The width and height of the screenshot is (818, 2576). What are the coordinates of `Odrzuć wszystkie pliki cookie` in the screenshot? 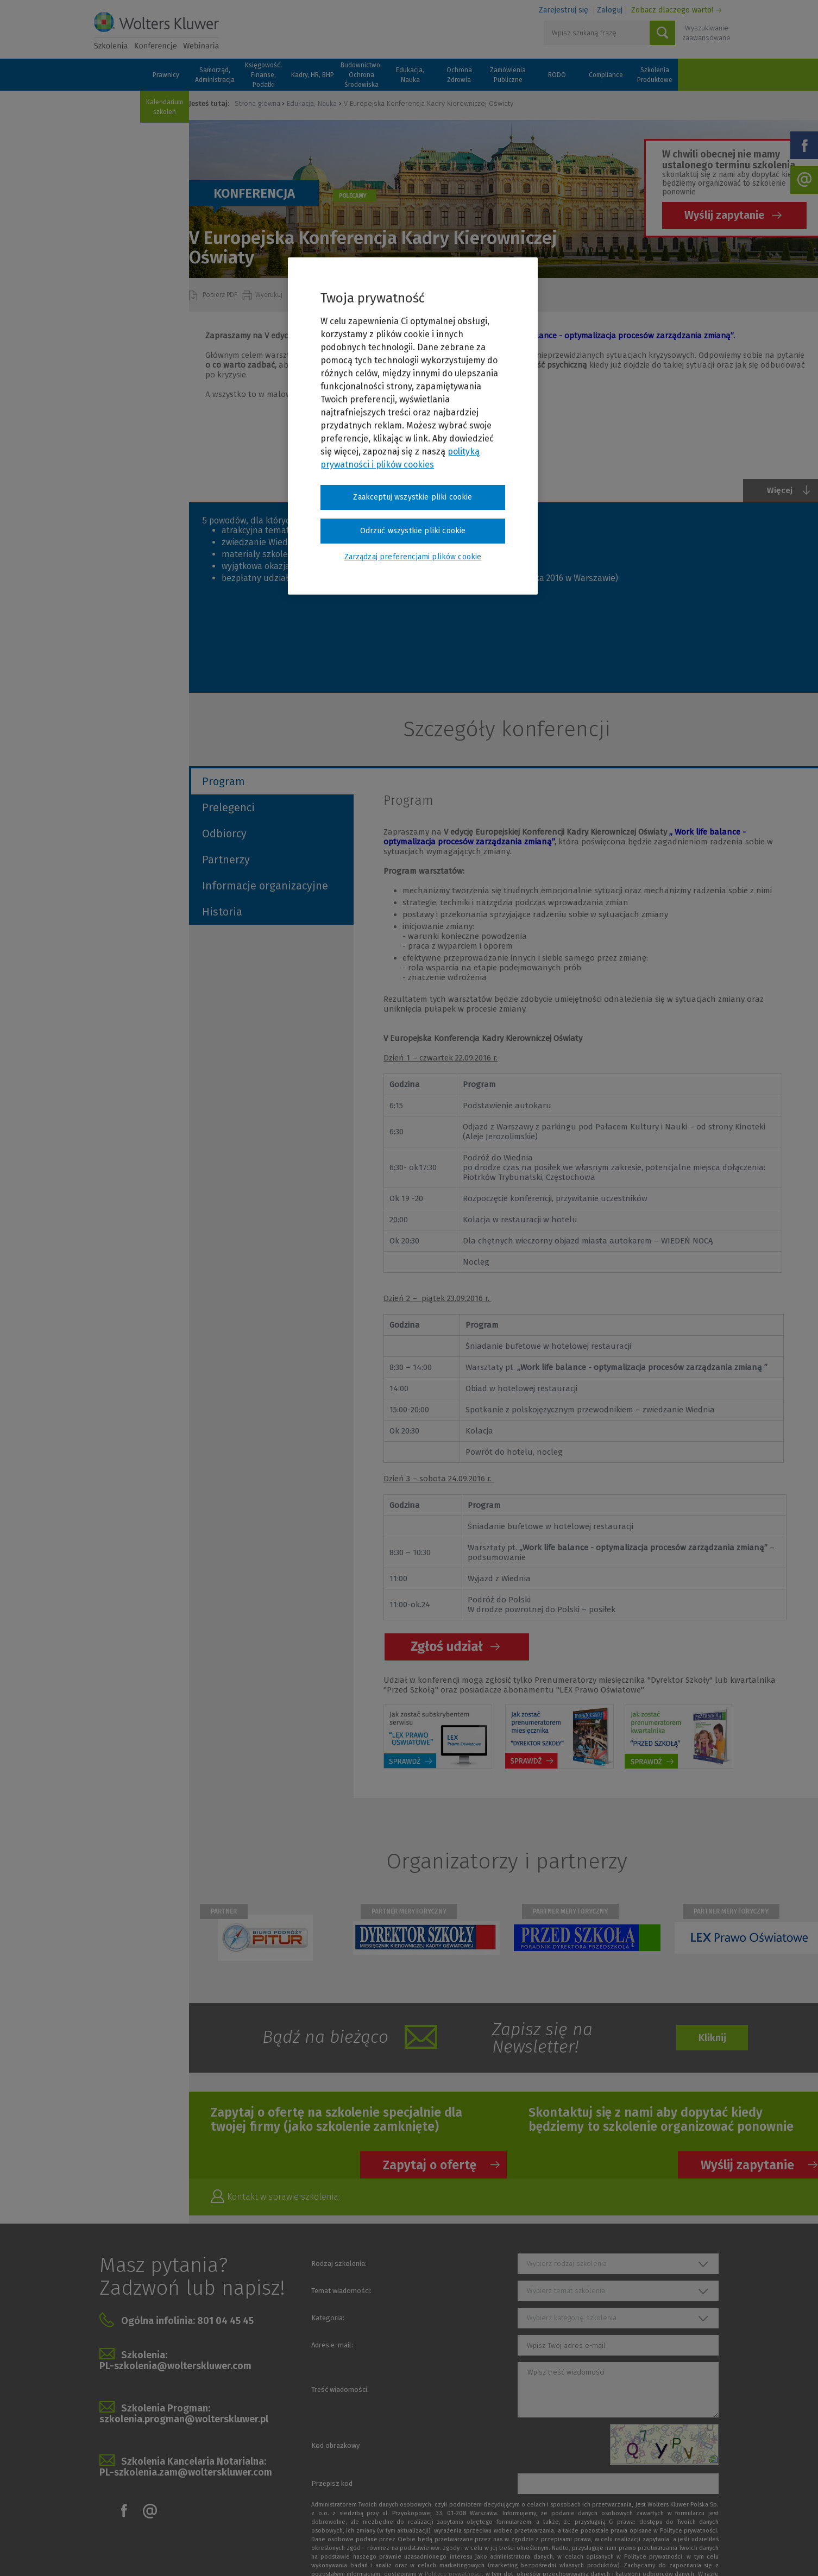 It's located at (413, 530).